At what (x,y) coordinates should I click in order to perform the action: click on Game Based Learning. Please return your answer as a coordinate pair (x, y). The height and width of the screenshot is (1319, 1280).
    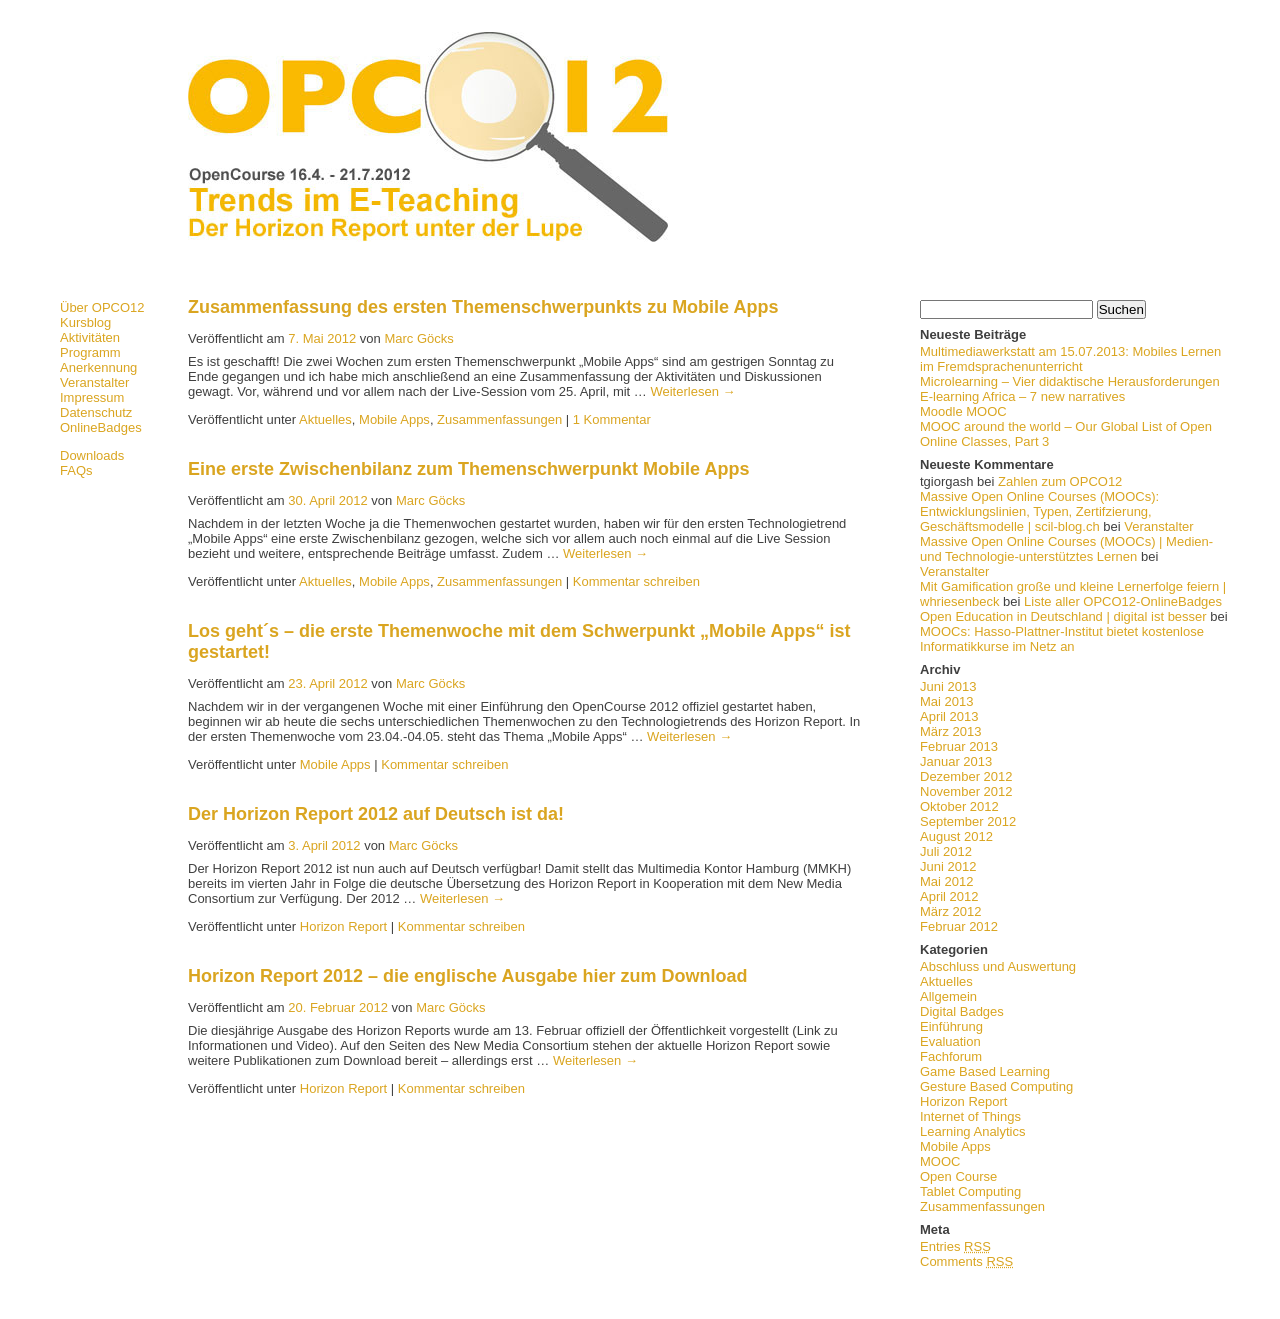
    Looking at the image, I should click on (985, 1071).